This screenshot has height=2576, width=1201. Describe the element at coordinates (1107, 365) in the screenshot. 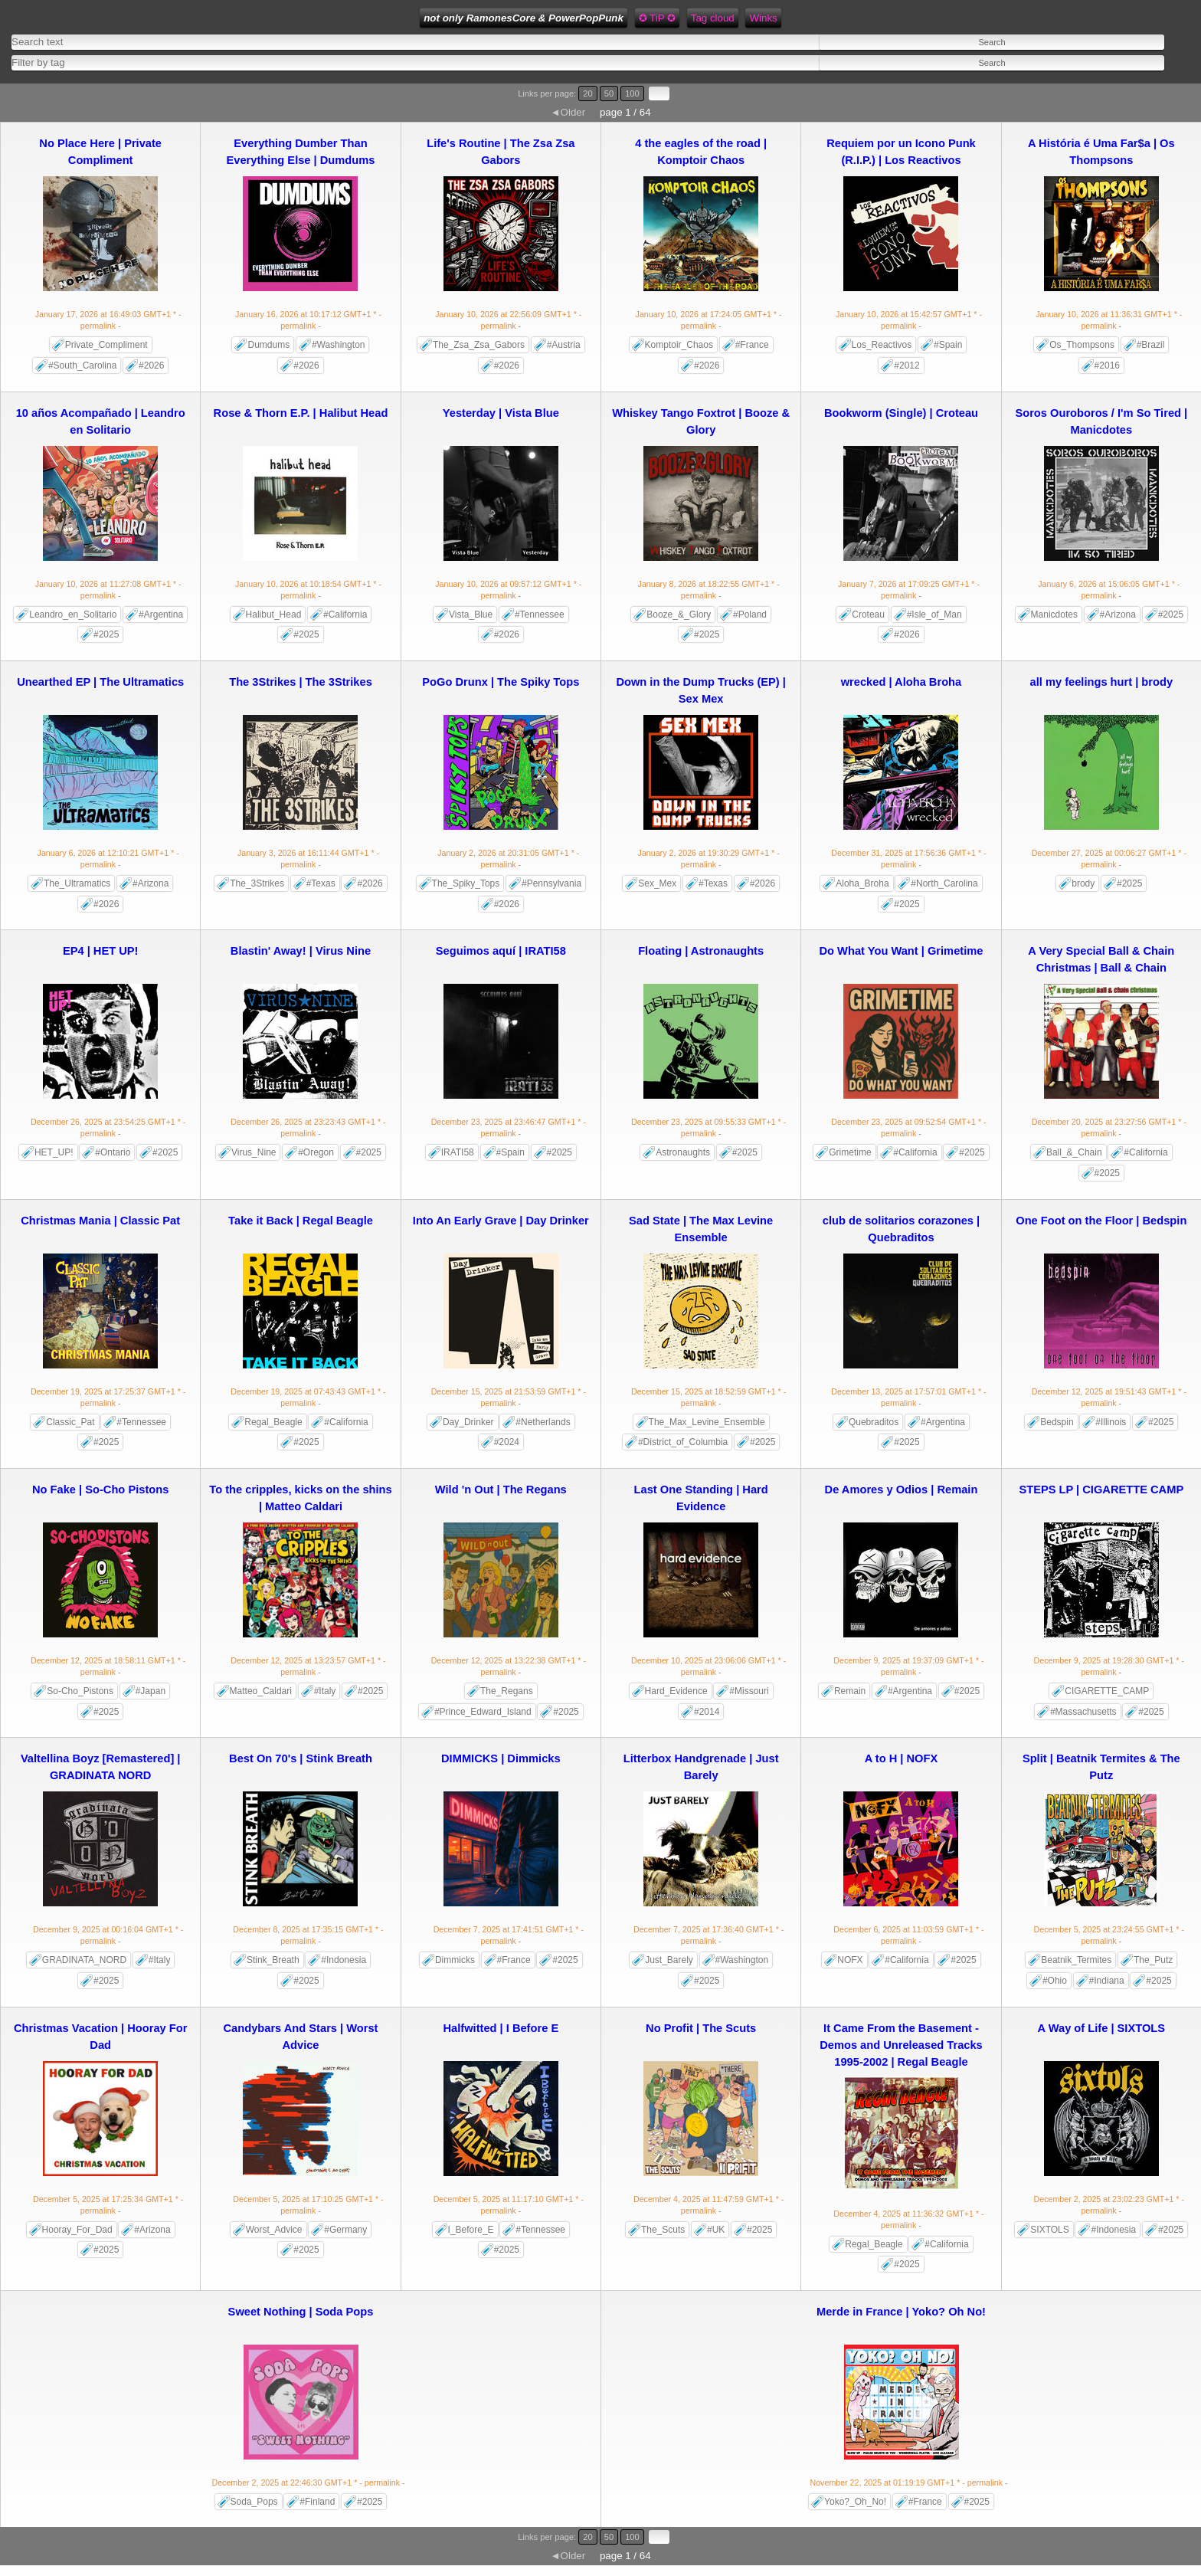

I see `#2016` at that location.